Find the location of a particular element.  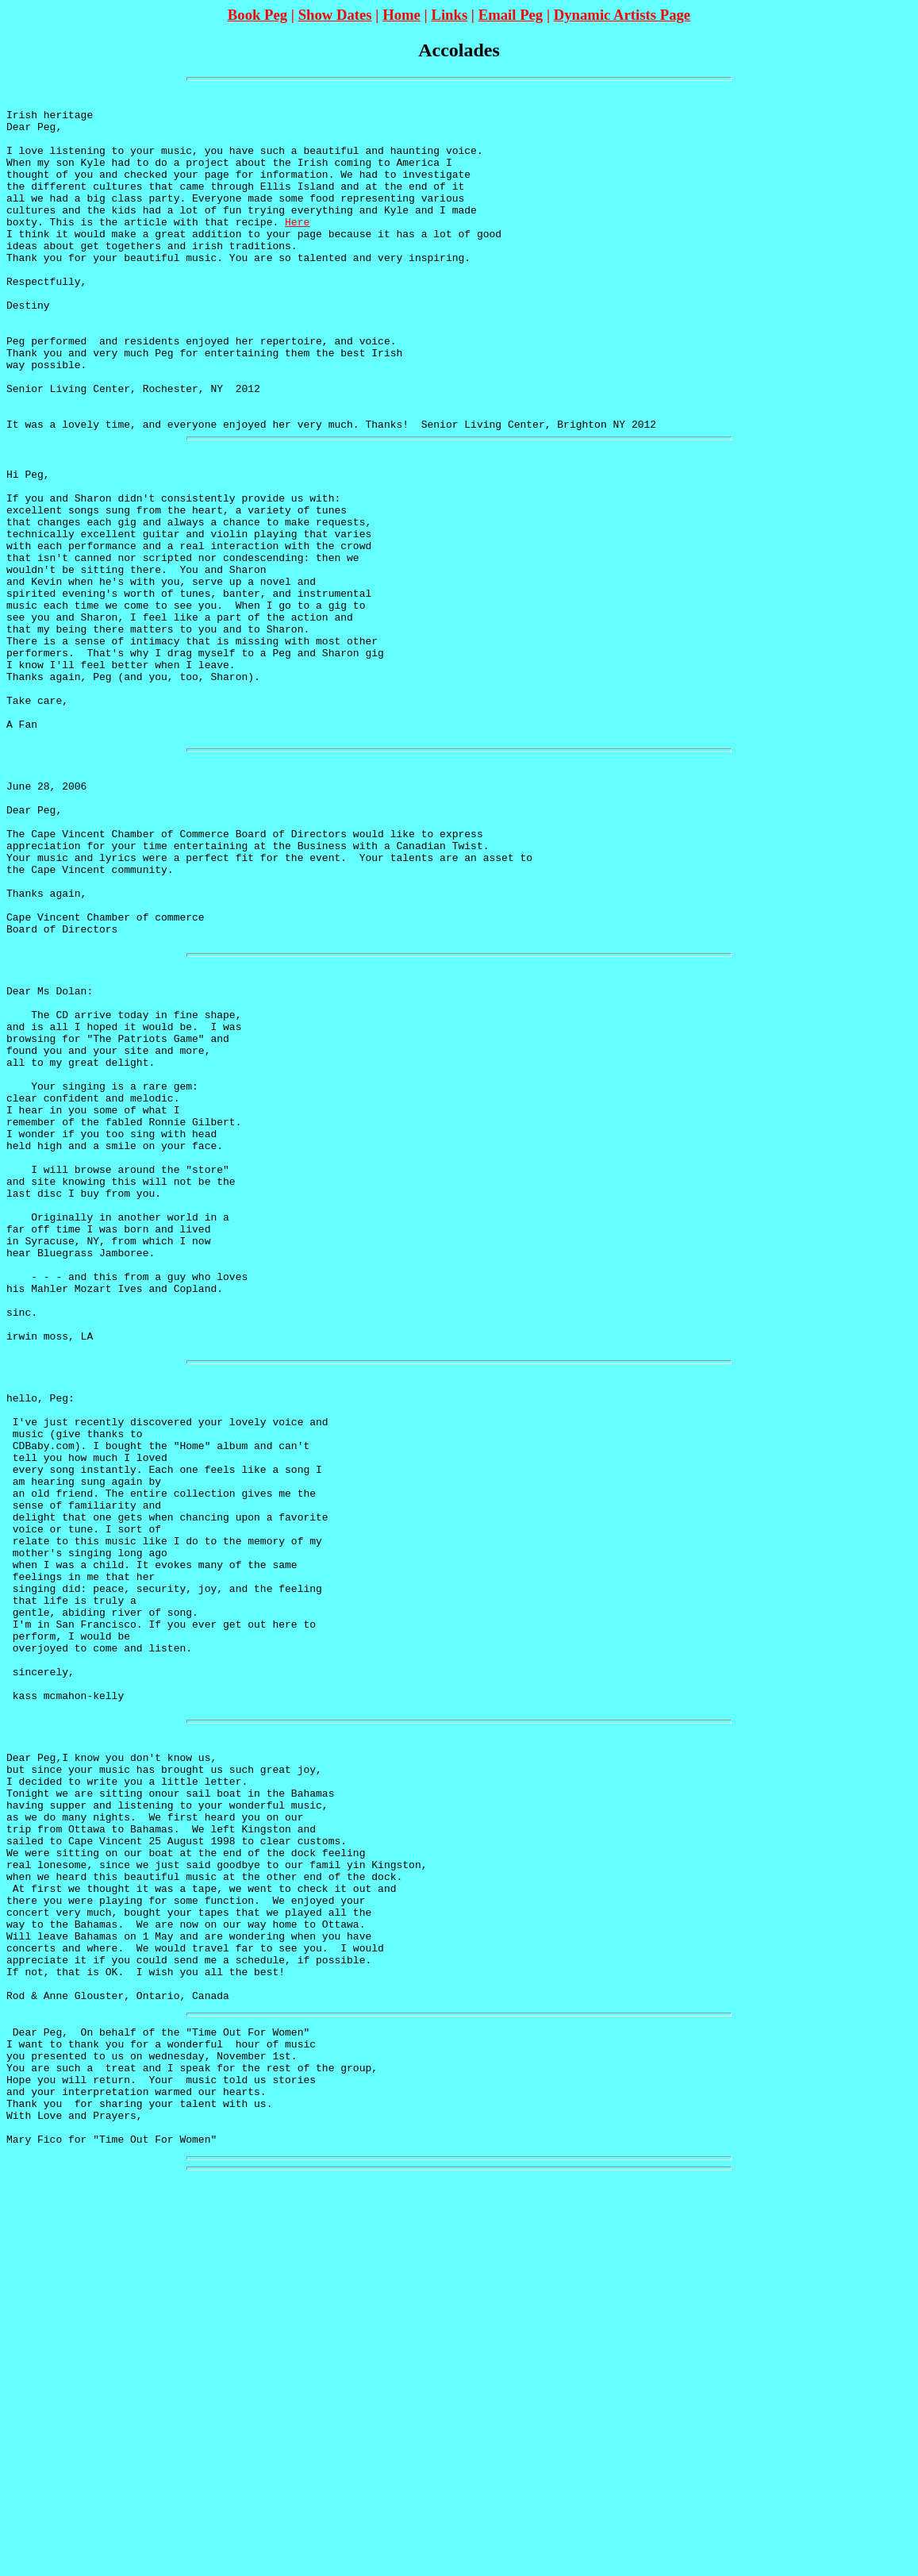

Email Peg is located at coordinates (511, 14).